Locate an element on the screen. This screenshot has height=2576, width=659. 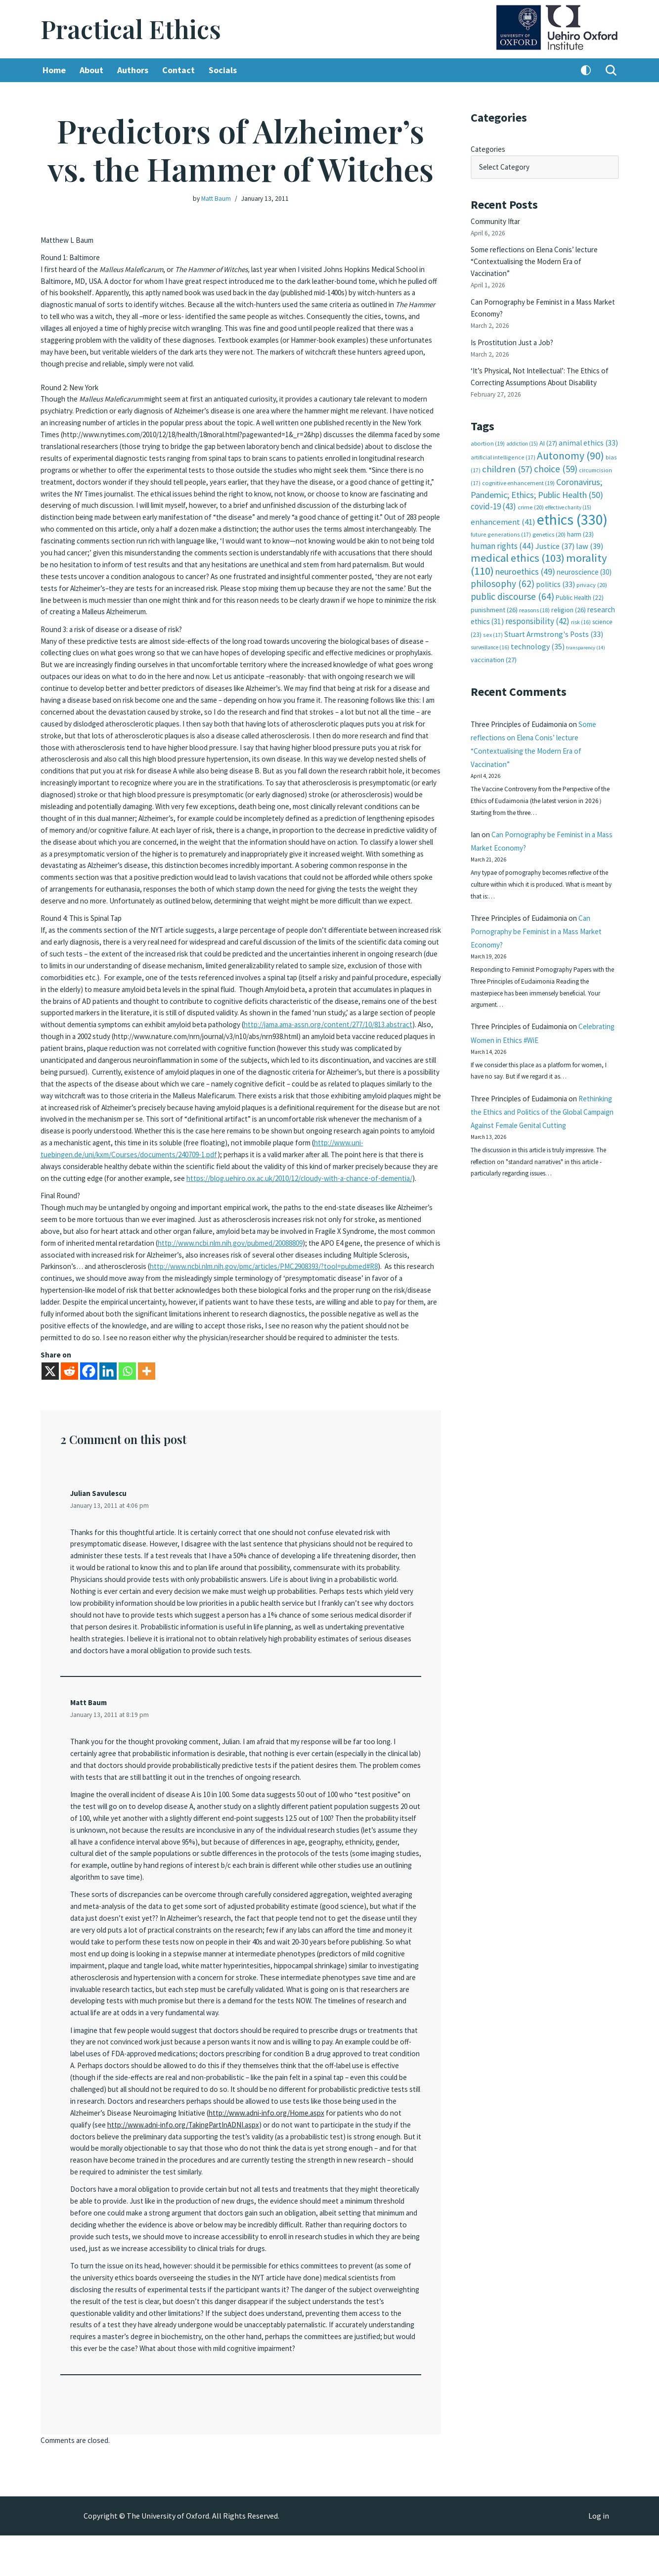
punishment [punishment (26 items)] is located at coordinates (494, 588).